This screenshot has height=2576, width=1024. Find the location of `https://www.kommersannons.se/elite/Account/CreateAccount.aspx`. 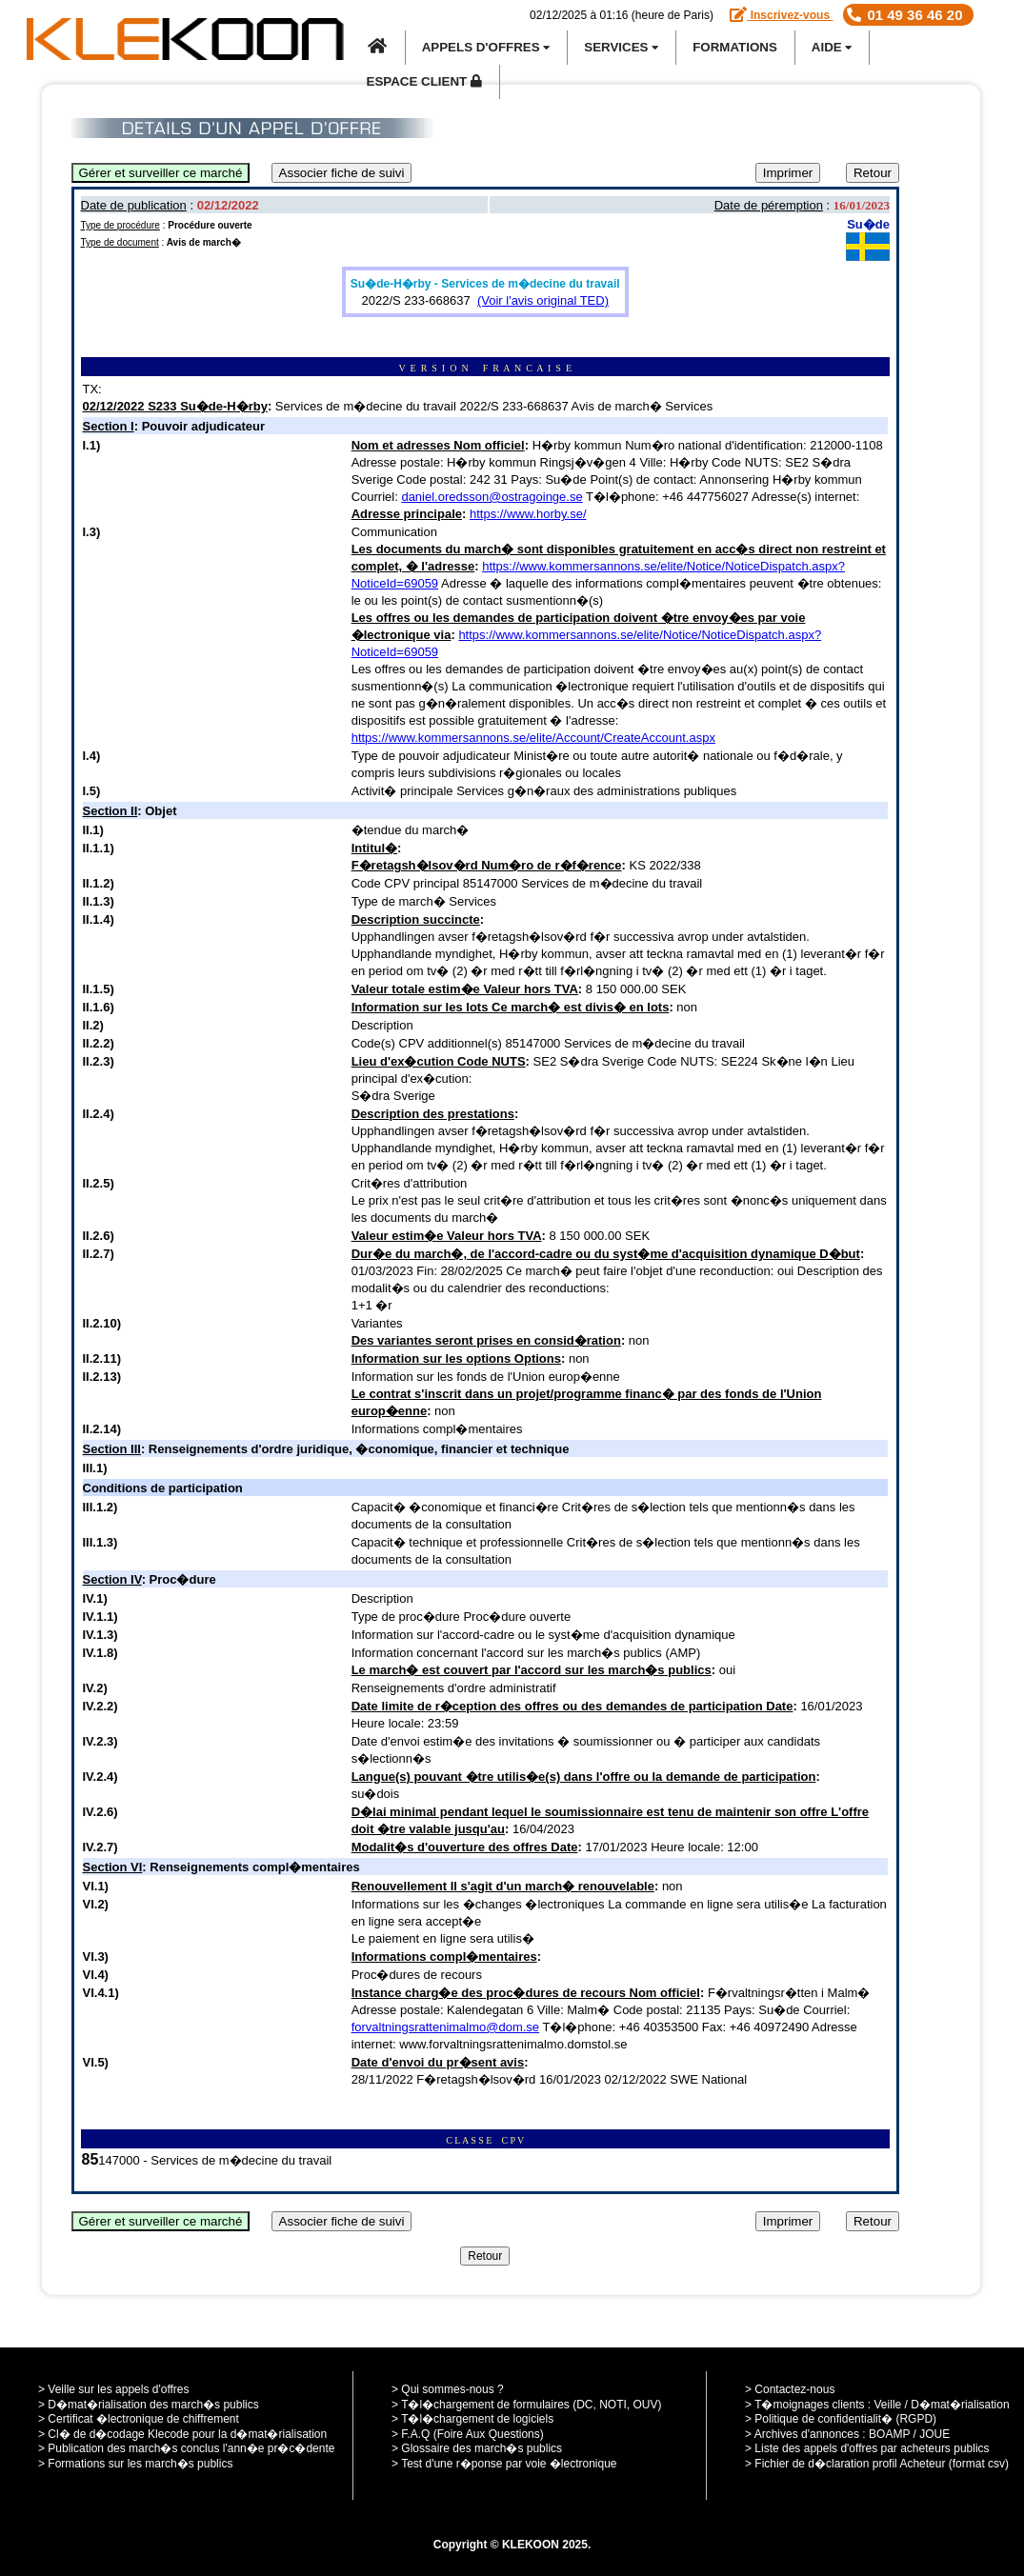

https://www.kommersannons.se/elite/Account/CreateAccount.aspx is located at coordinates (533, 737).